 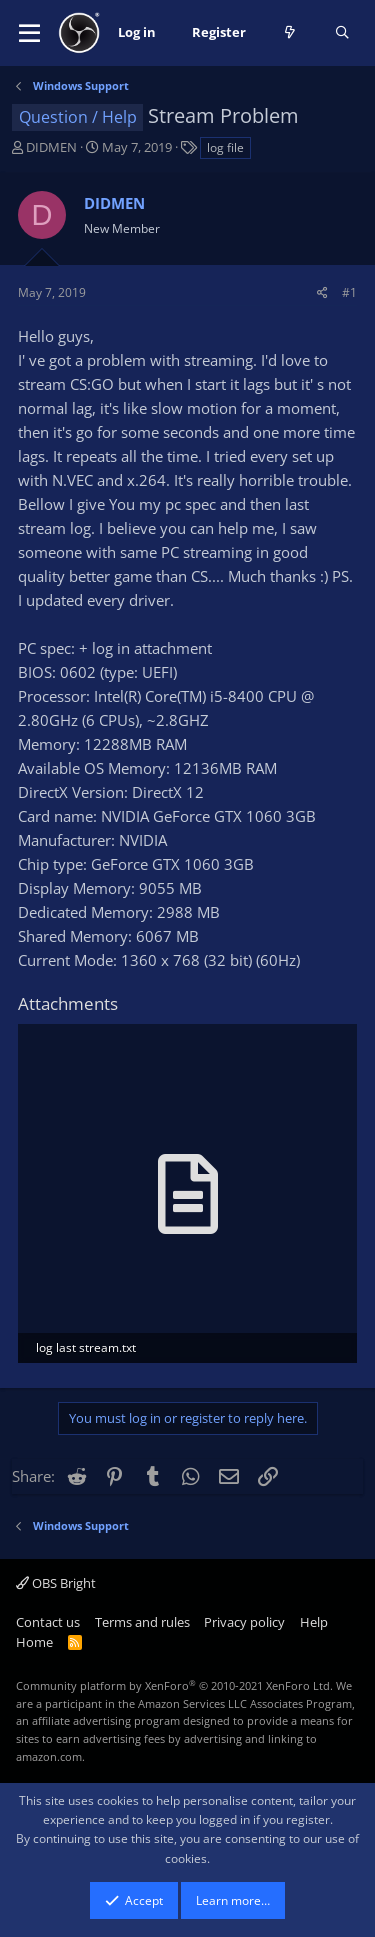 What do you see at coordinates (349, 292) in the screenshot?
I see `#1` at bounding box center [349, 292].